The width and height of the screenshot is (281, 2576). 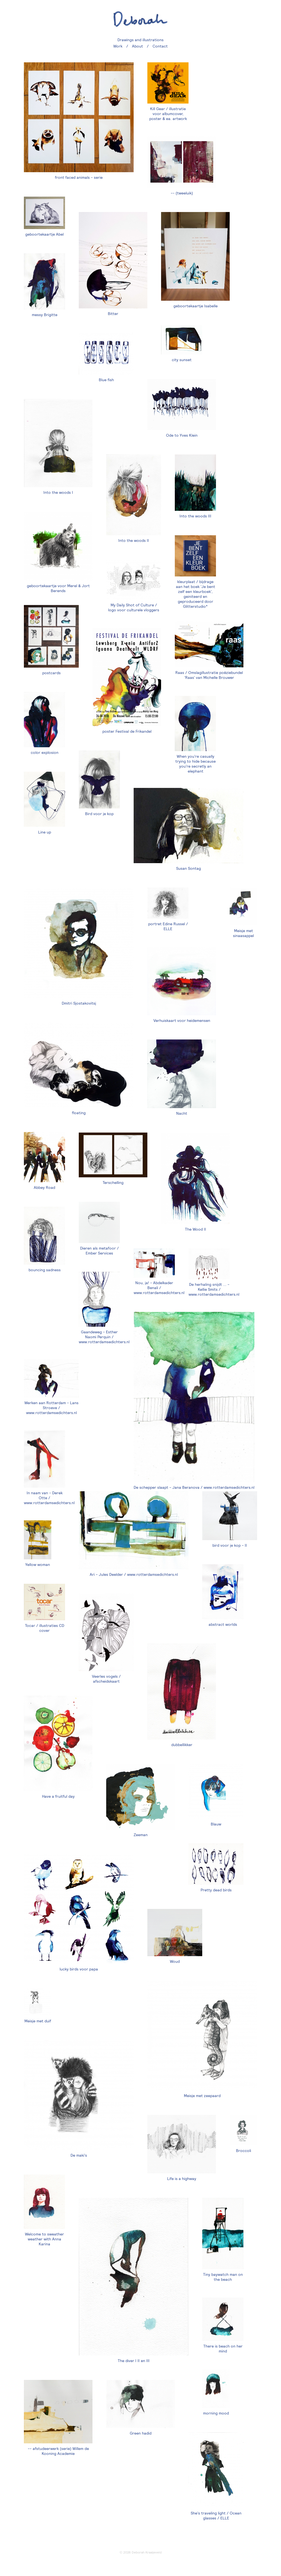 What do you see at coordinates (126, 731) in the screenshot?
I see `poster Festival de Frikandel` at bounding box center [126, 731].